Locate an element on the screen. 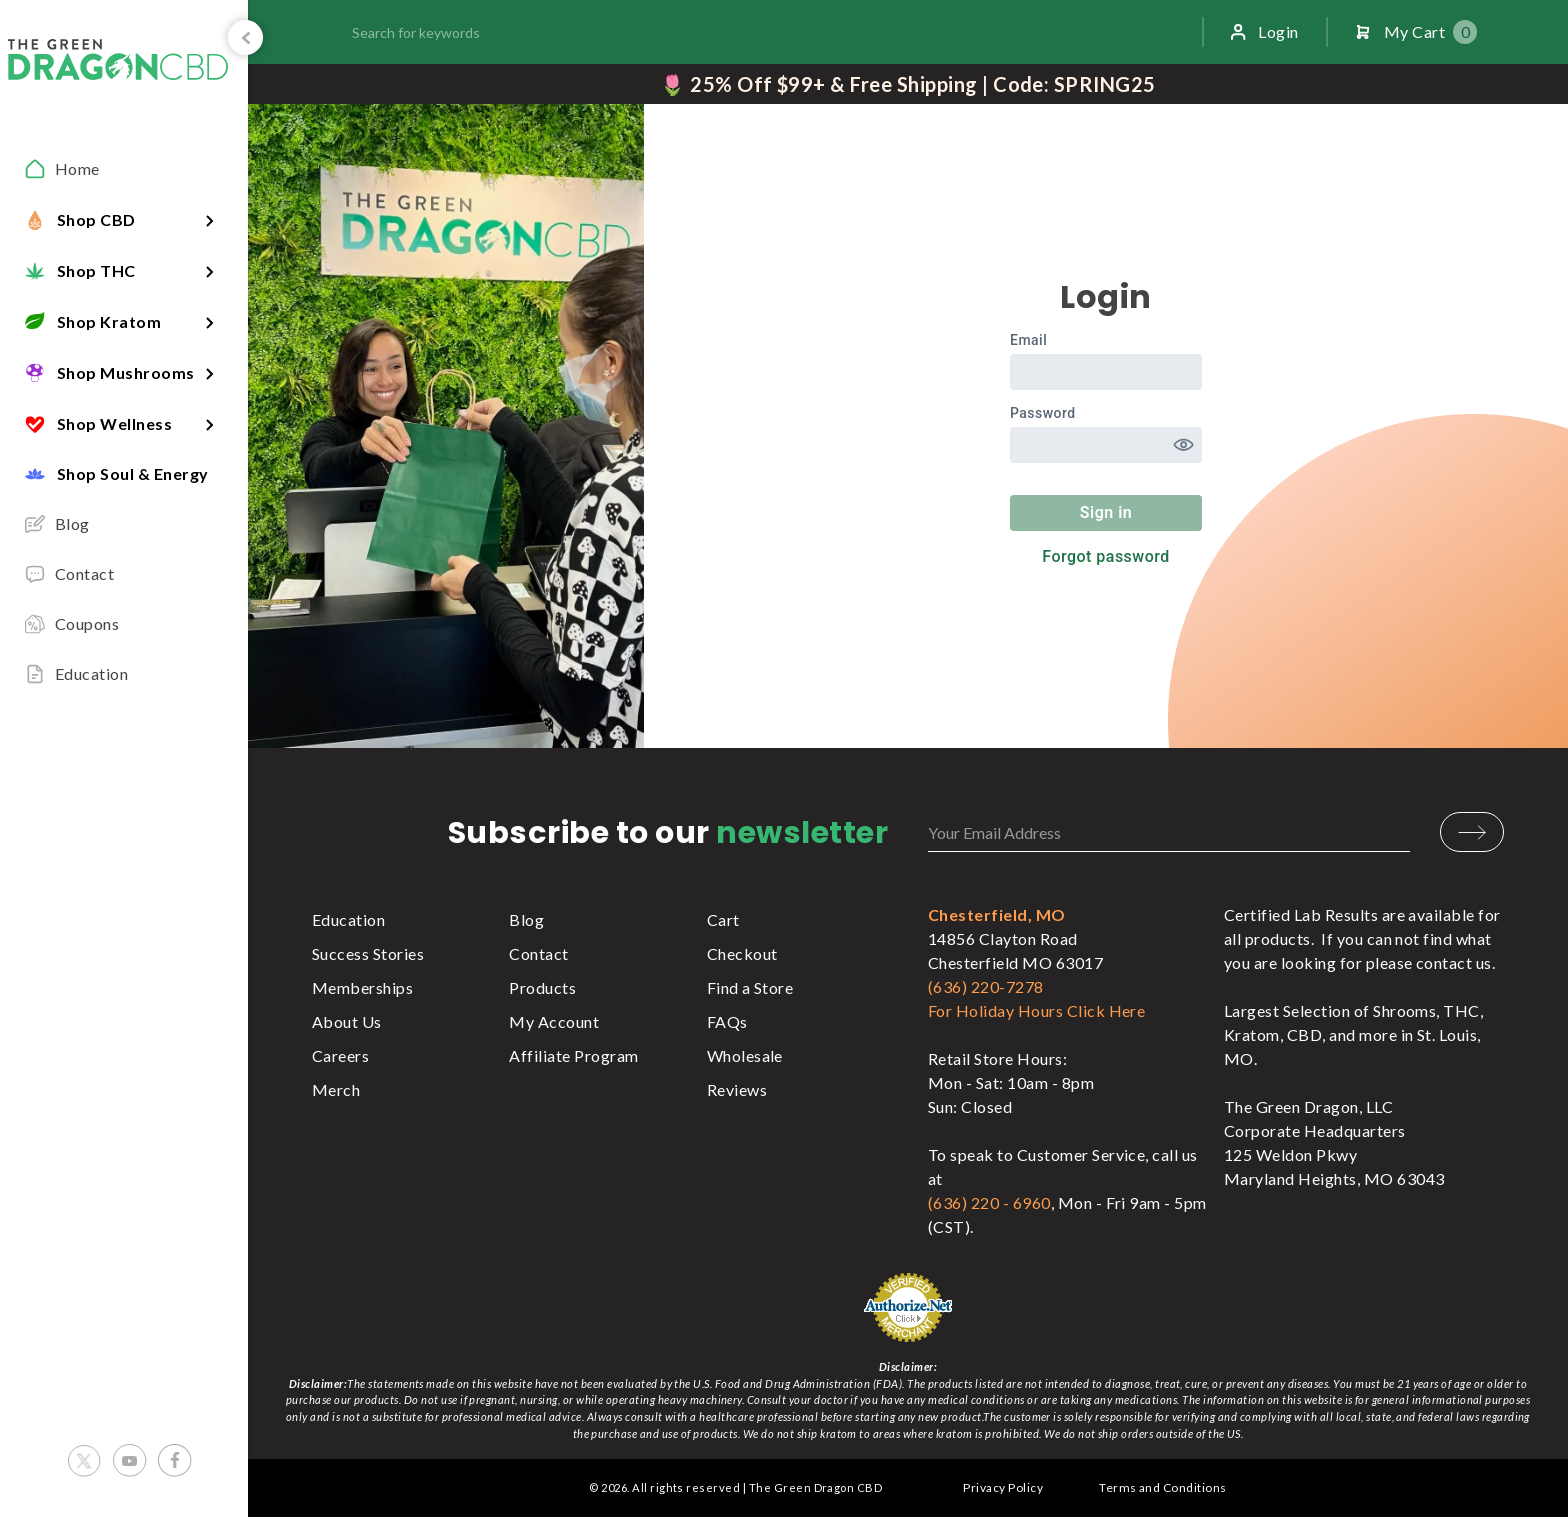 The height and width of the screenshot is (1517, 1568). Blog is located at coordinates (526, 919).